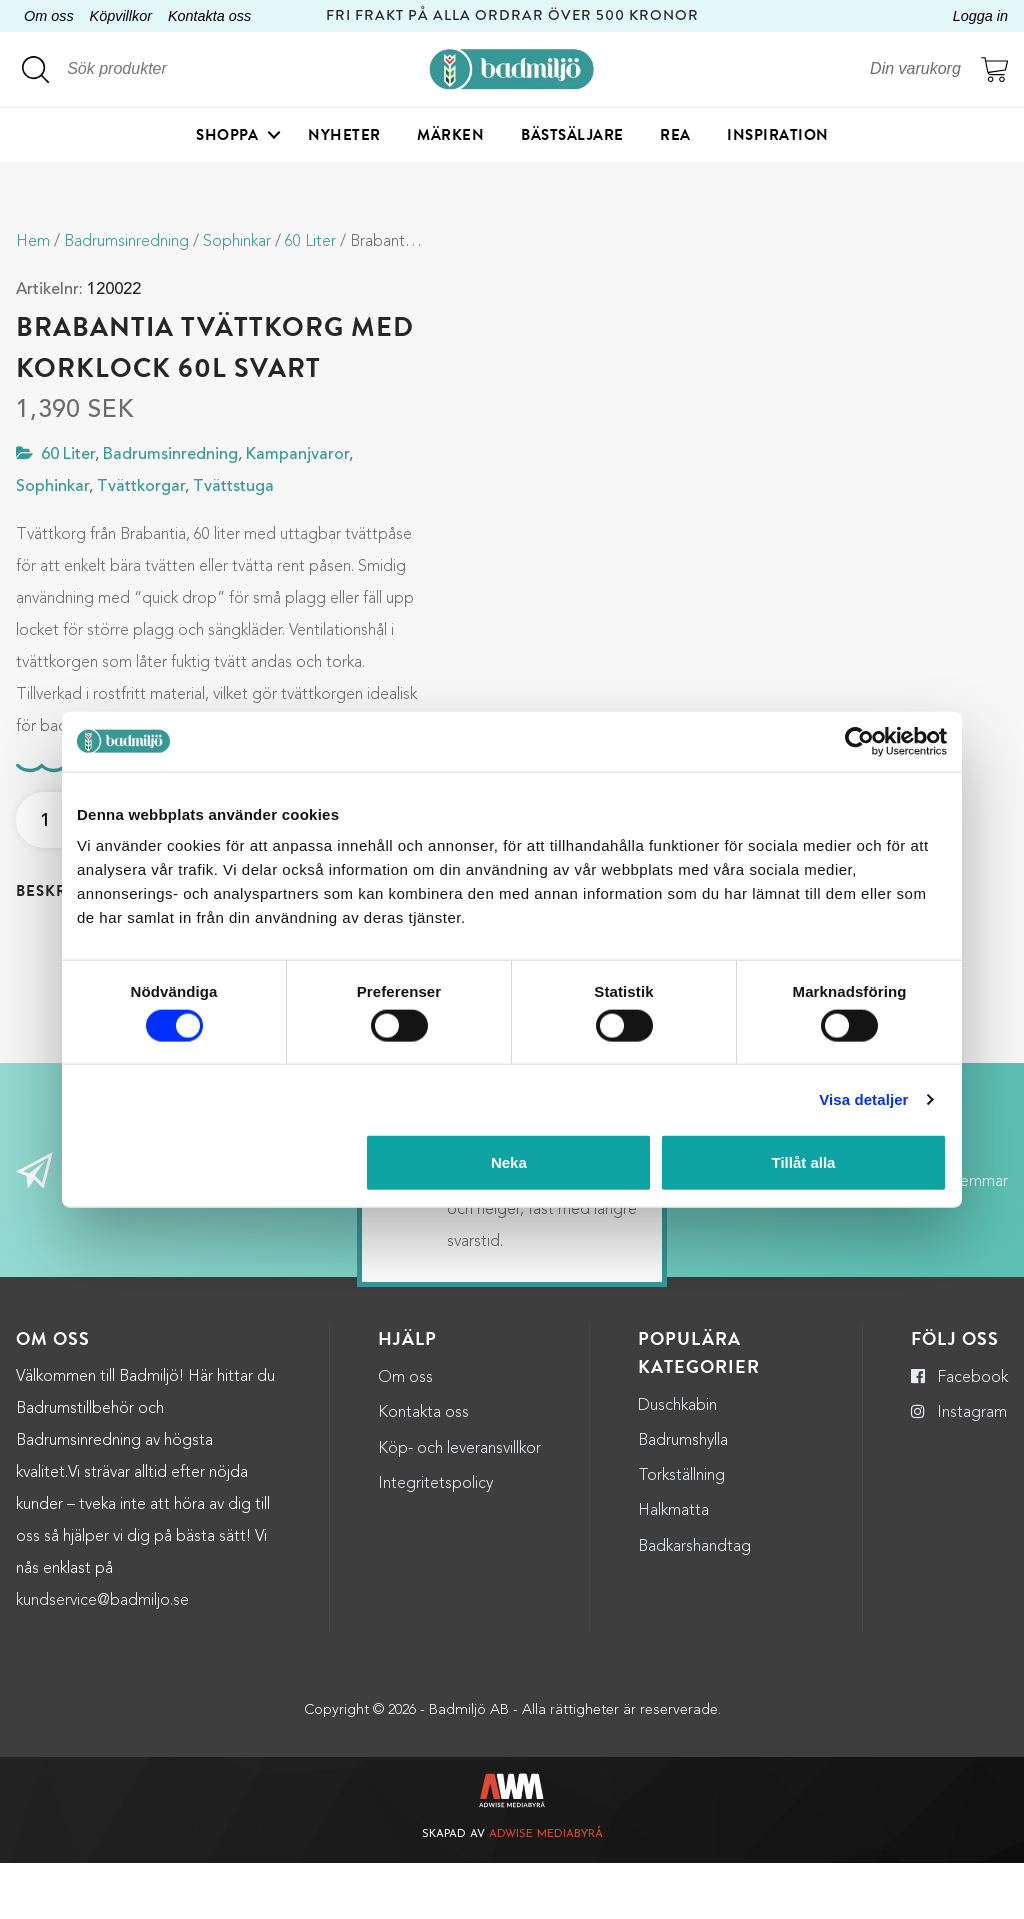 The image size is (1024, 1919). Describe the element at coordinates (126, 242) in the screenshot. I see `Badrumsinredning` at that location.